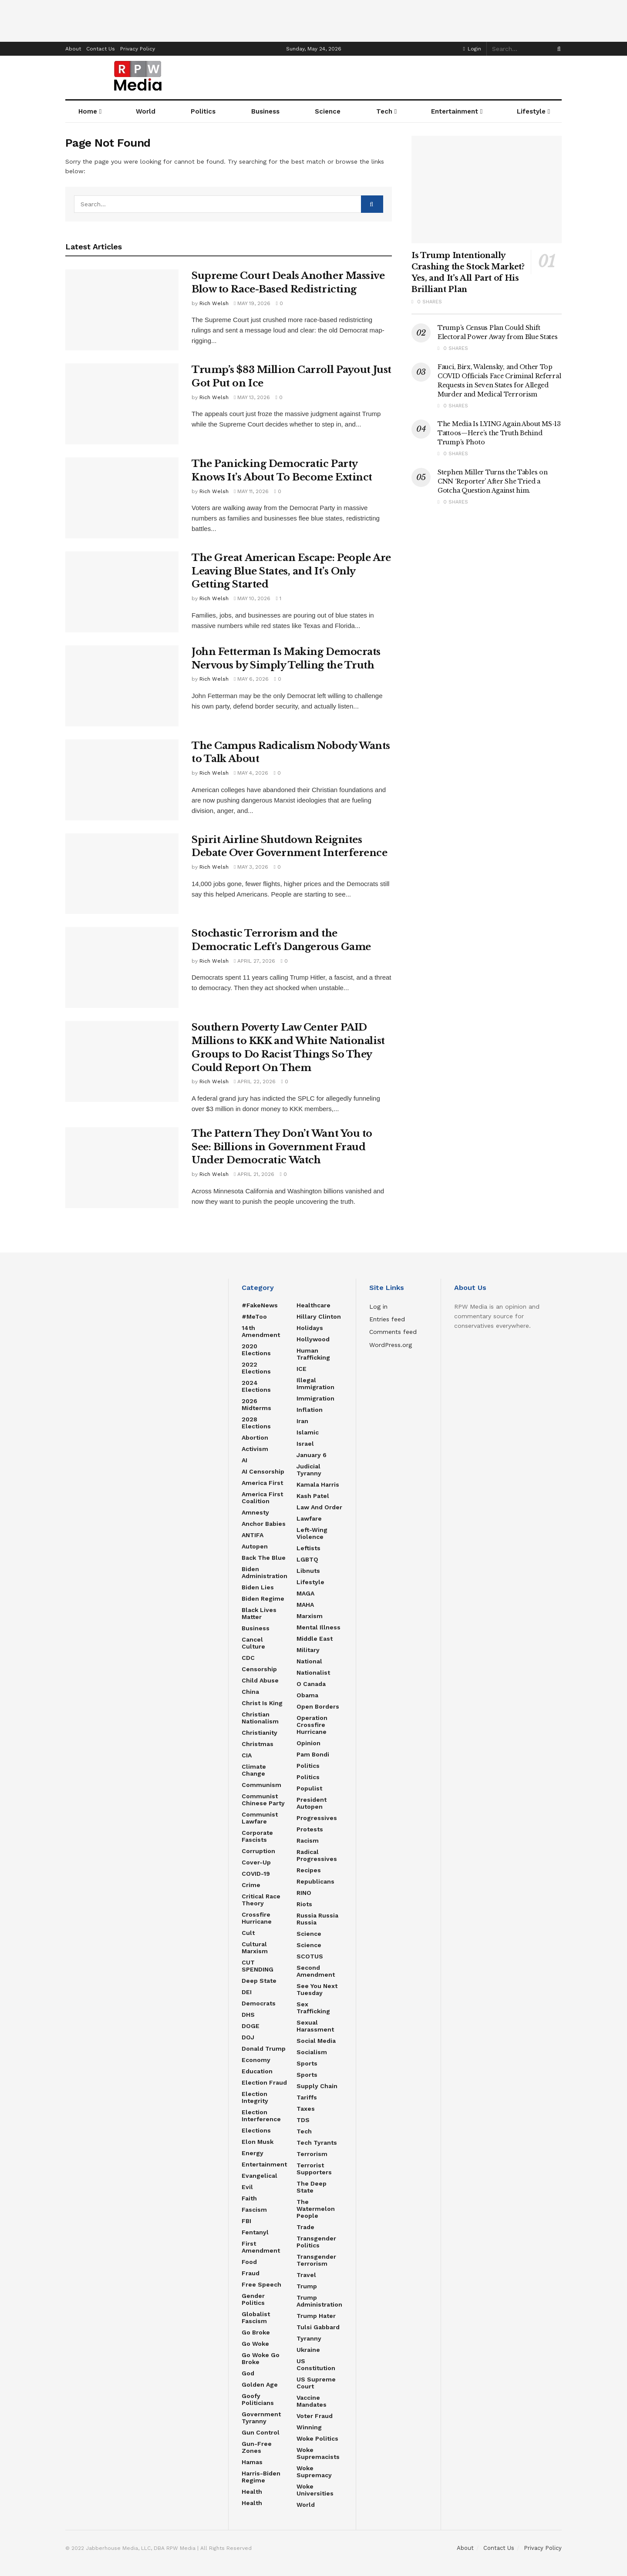 Image resolution: width=627 pixels, height=2576 pixels. What do you see at coordinates (214, 303) in the screenshot?
I see `Rich Welsh` at bounding box center [214, 303].